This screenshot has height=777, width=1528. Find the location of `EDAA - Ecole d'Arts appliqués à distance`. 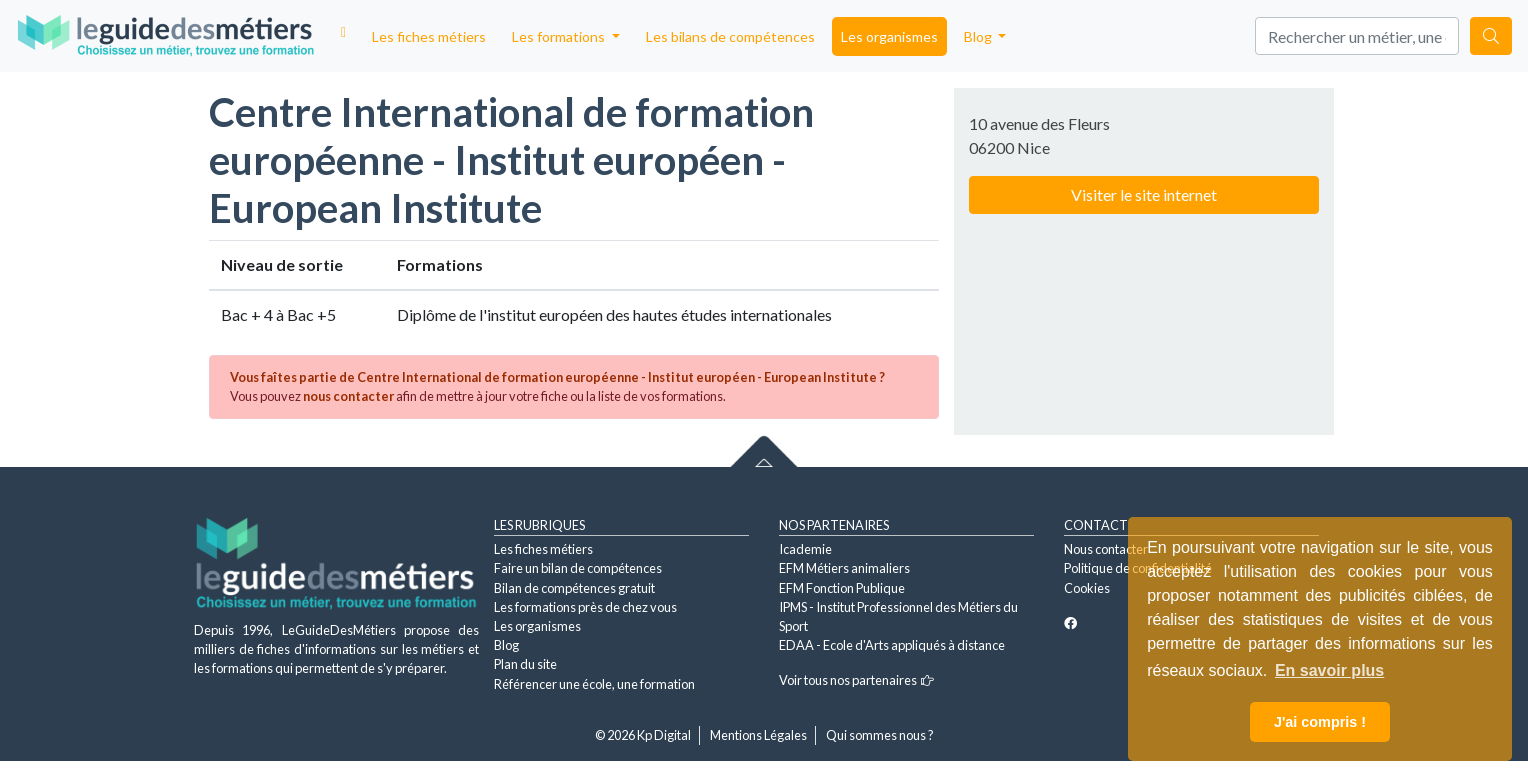

EDAA - Ecole d'Arts appliqués à distance is located at coordinates (892, 645).